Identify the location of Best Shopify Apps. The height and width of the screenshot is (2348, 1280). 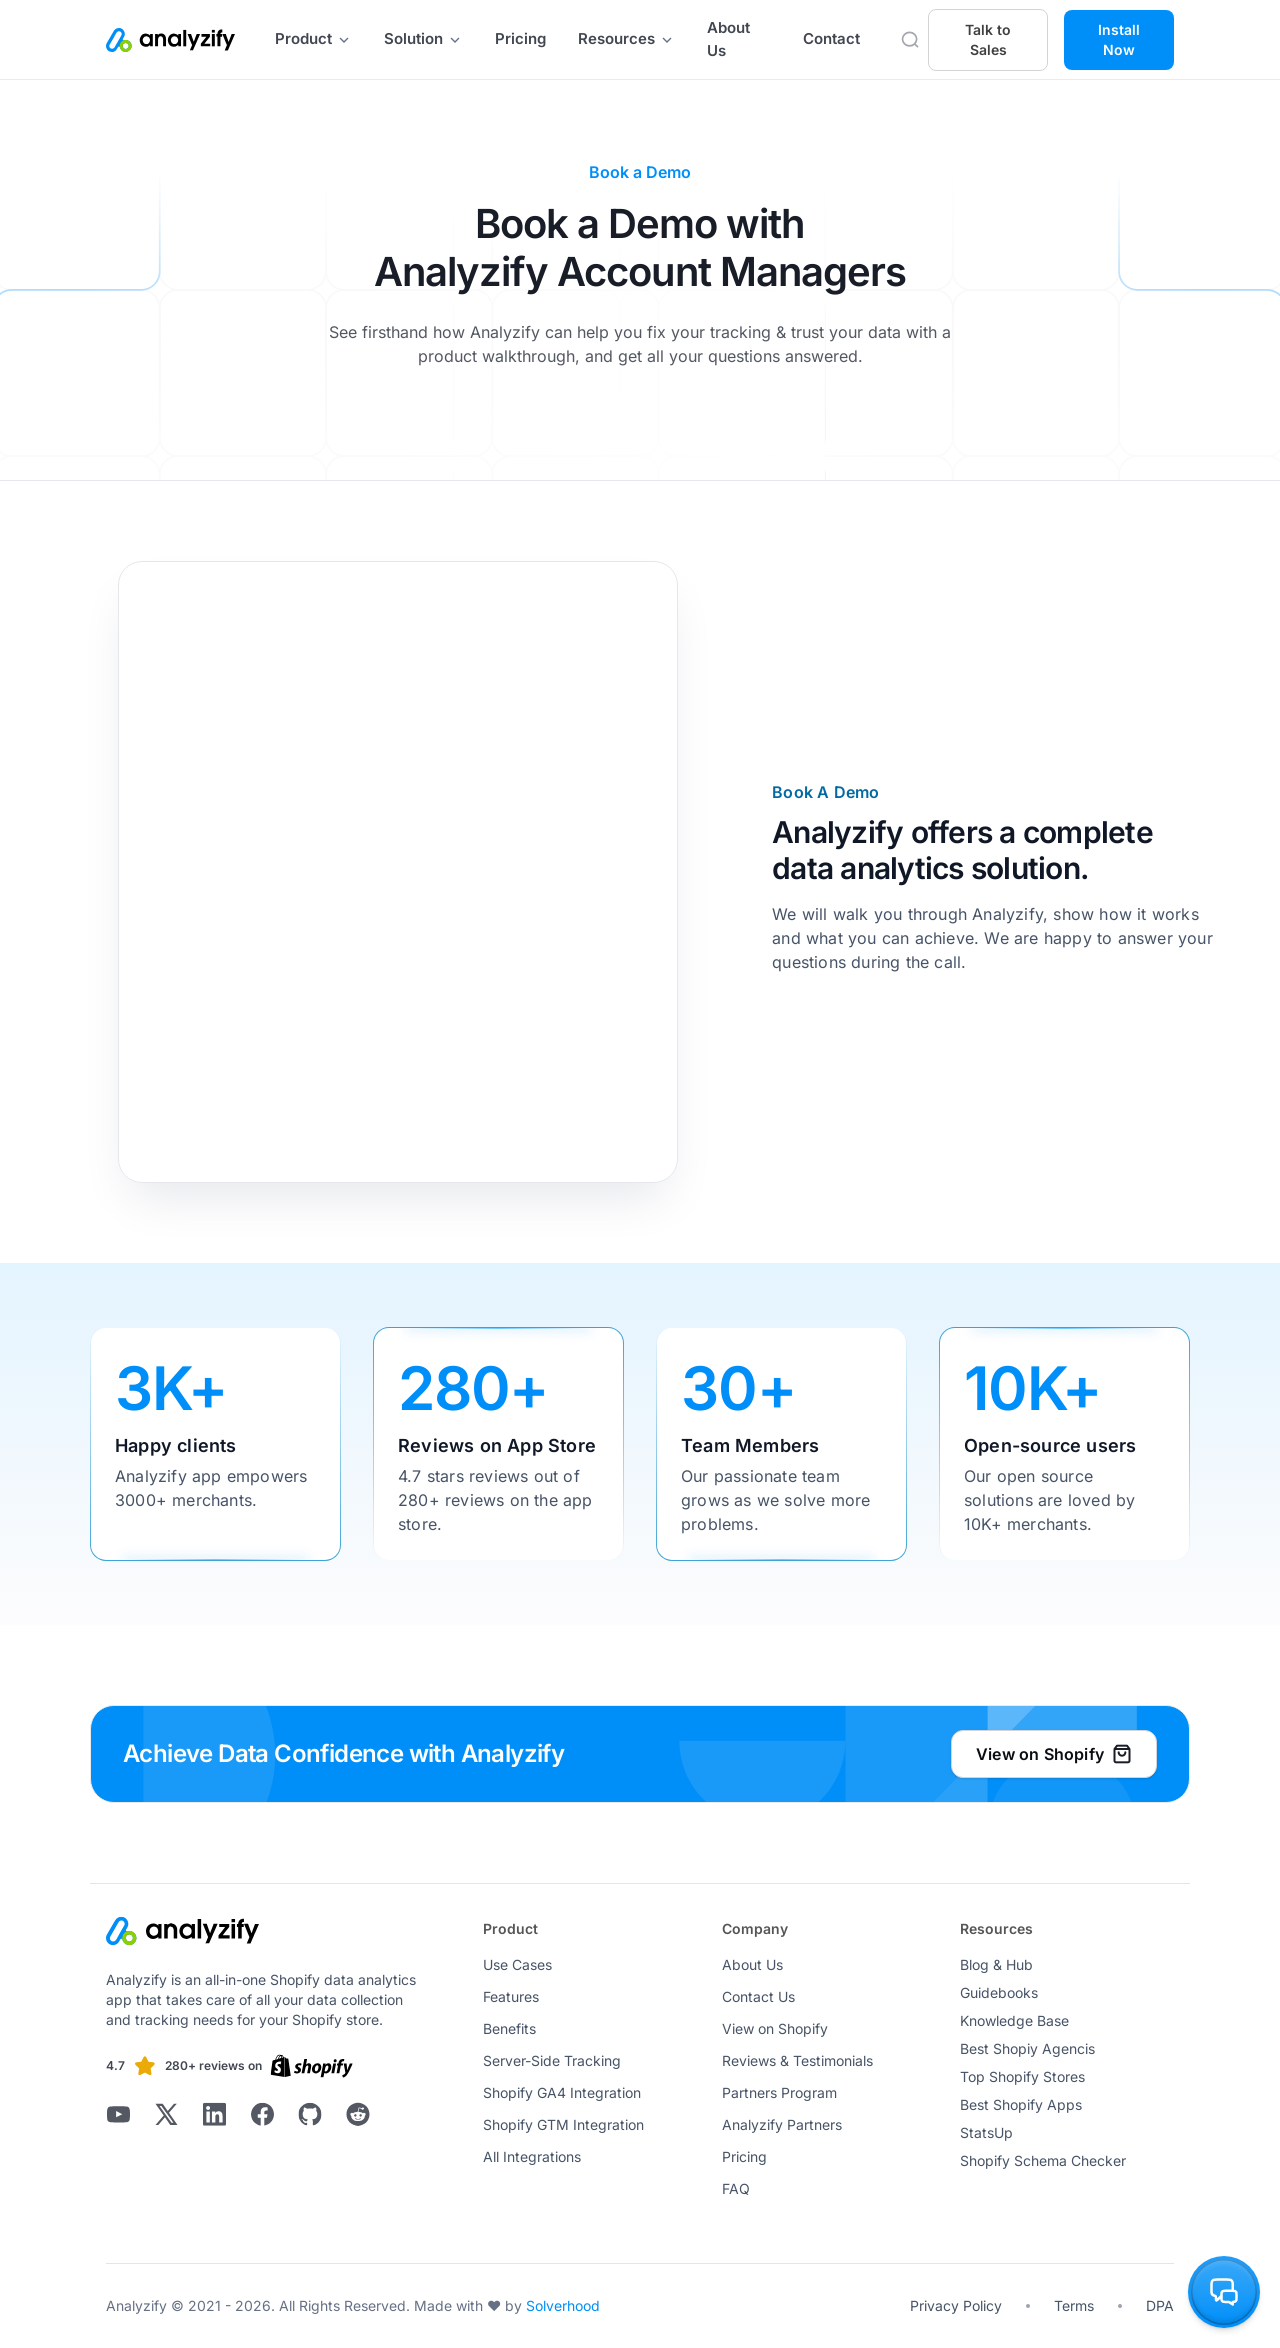
(1021, 2104).